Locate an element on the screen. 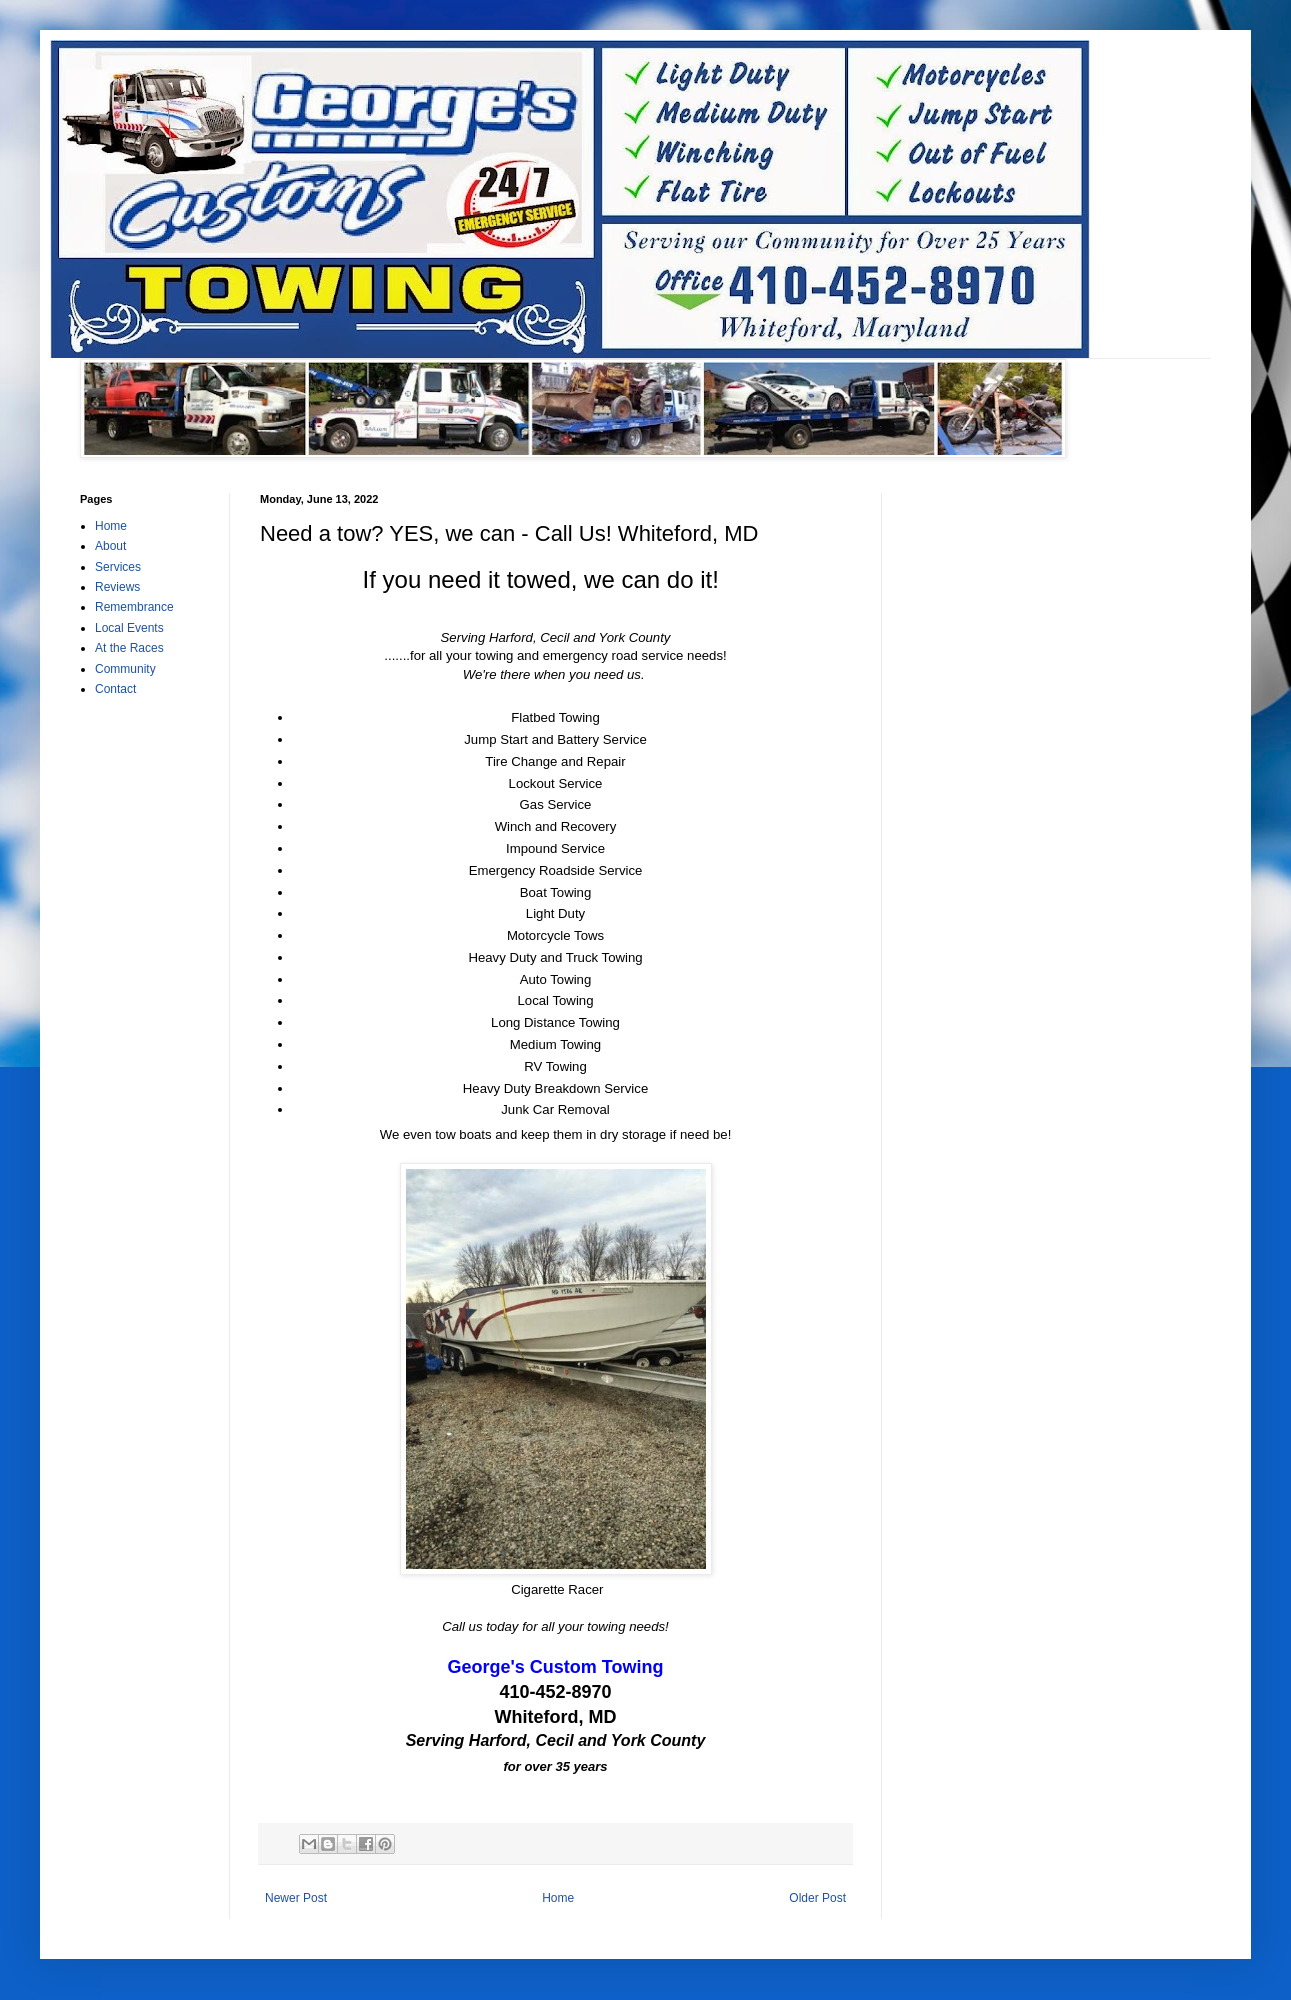  Remembrance is located at coordinates (134, 607).